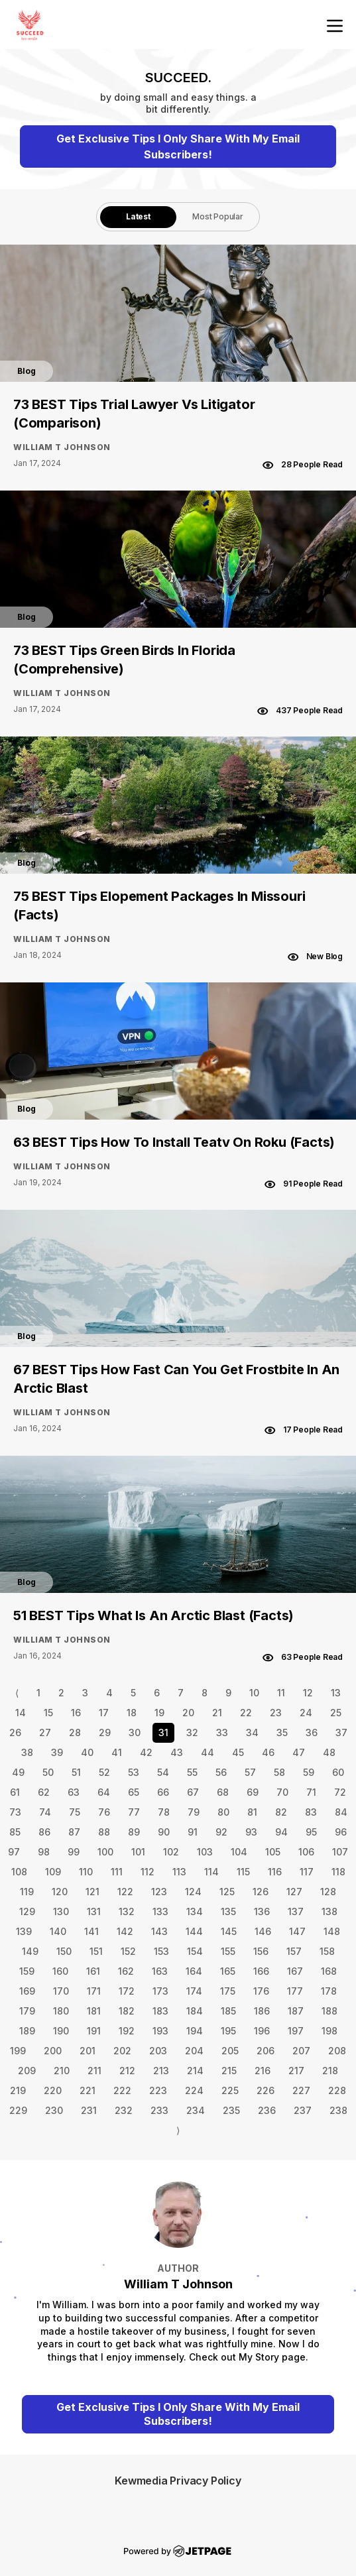 This screenshot has height=2576, width=356. Describe the element at coordinates (328, 1891) in the screenshot. I see `128` at that location.